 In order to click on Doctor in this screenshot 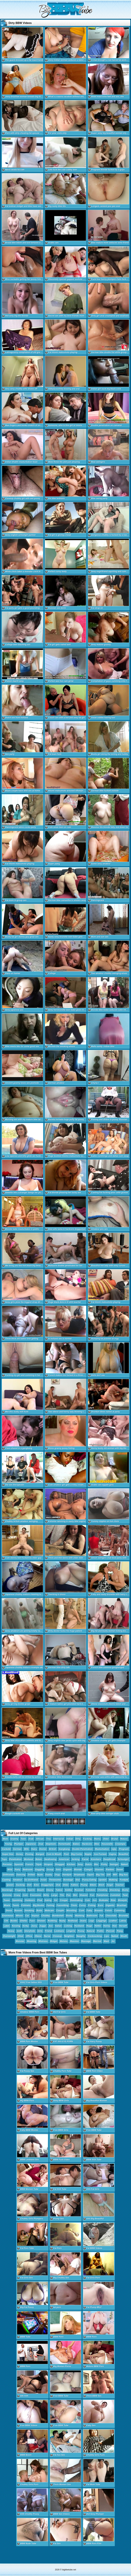, I will do `click(43, 1849)`.